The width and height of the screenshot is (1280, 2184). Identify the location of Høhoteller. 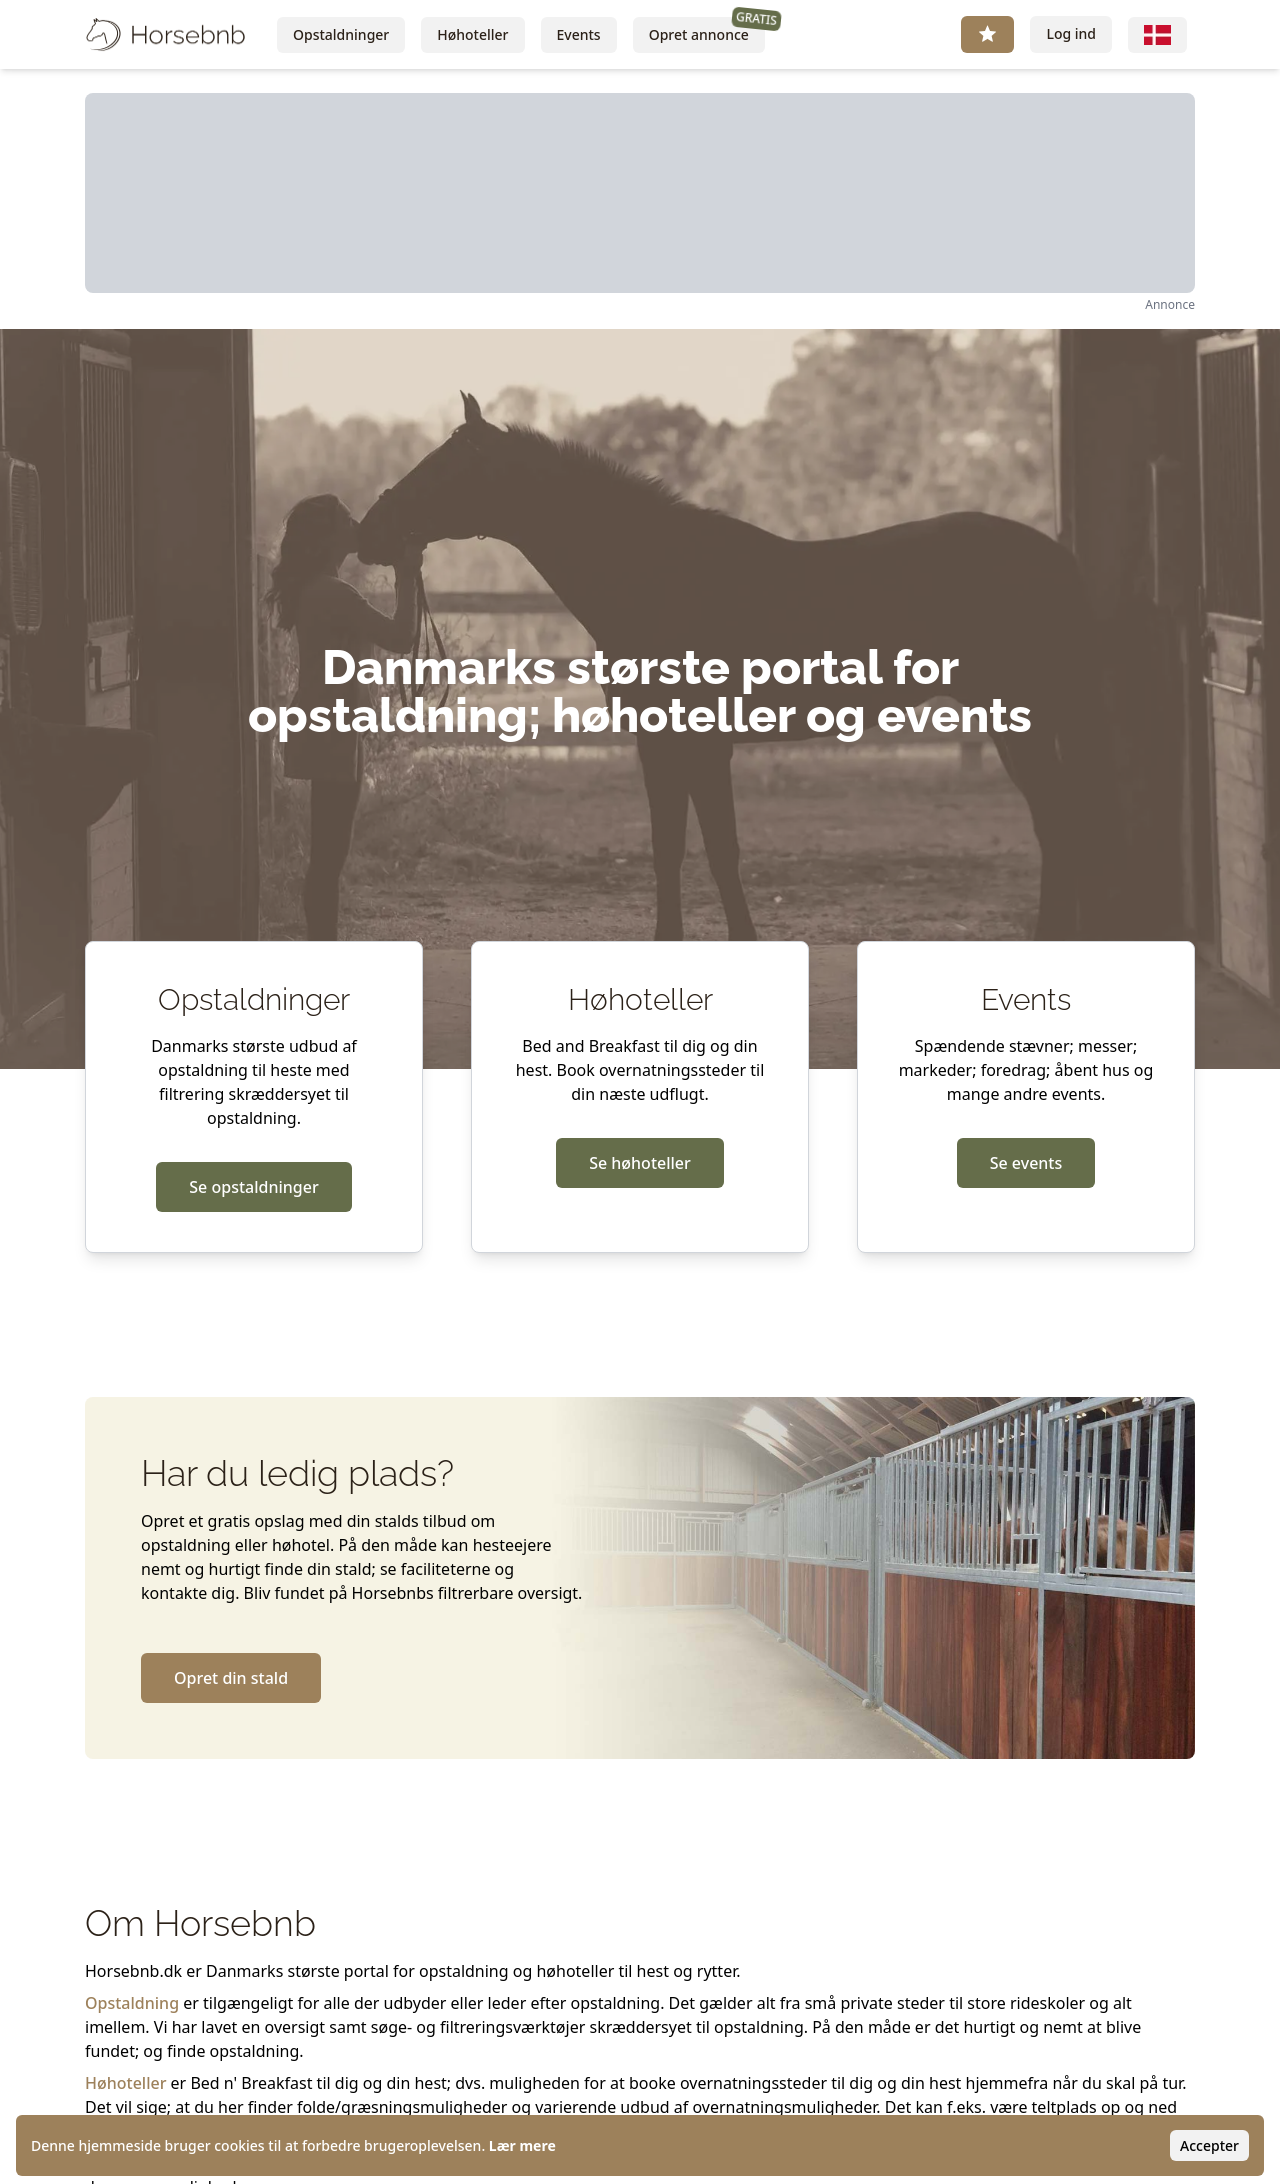
(472, 34).